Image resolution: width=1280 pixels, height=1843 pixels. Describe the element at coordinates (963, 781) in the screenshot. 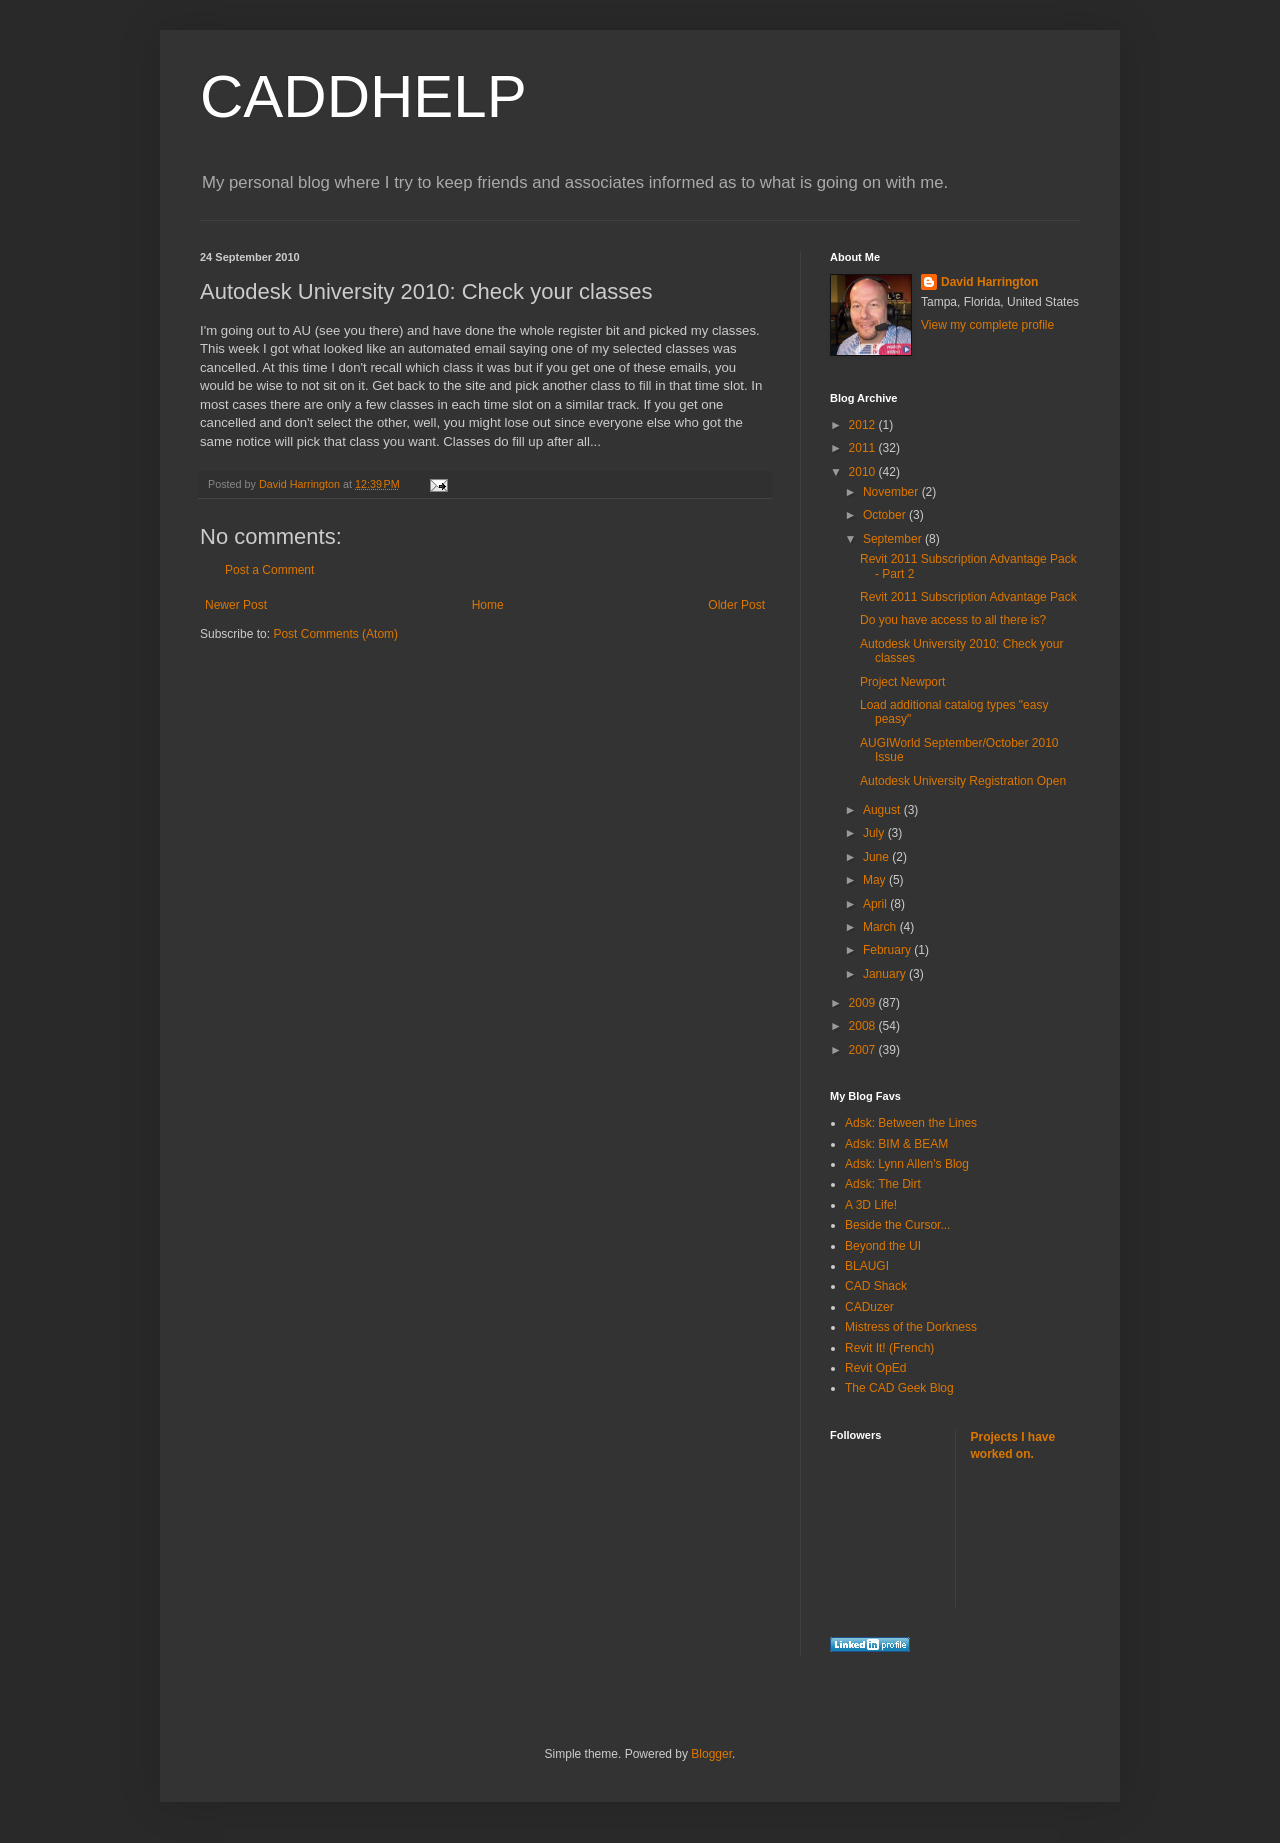

I see `Autodesk University Registration Open` at that location.